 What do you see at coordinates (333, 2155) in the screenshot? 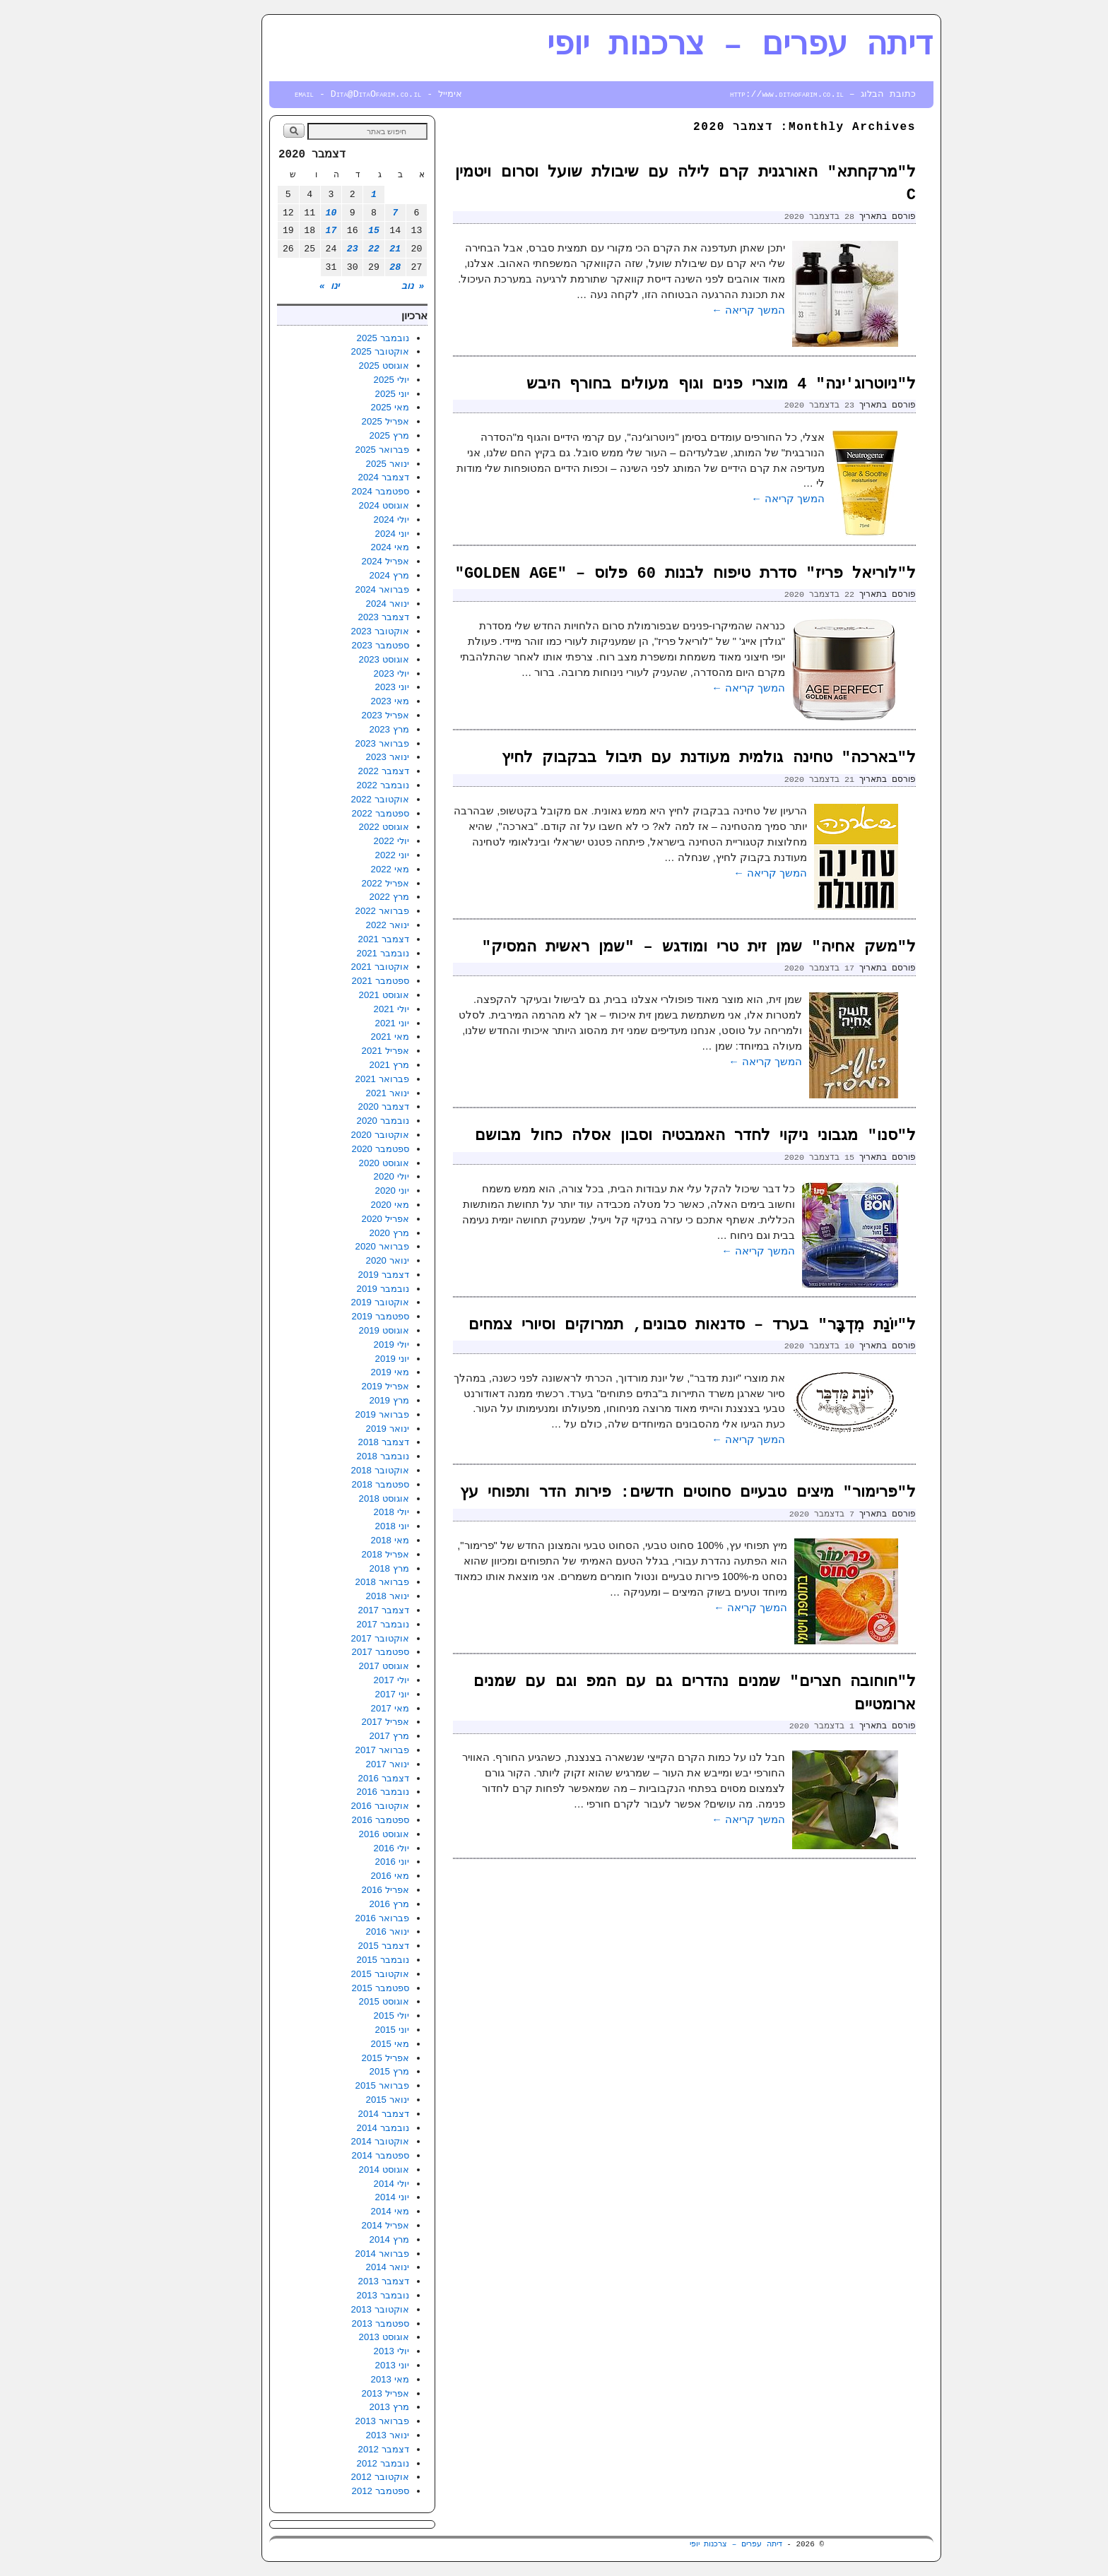
I see `ספטמבר 2014` at bounding box center [333, 2155].